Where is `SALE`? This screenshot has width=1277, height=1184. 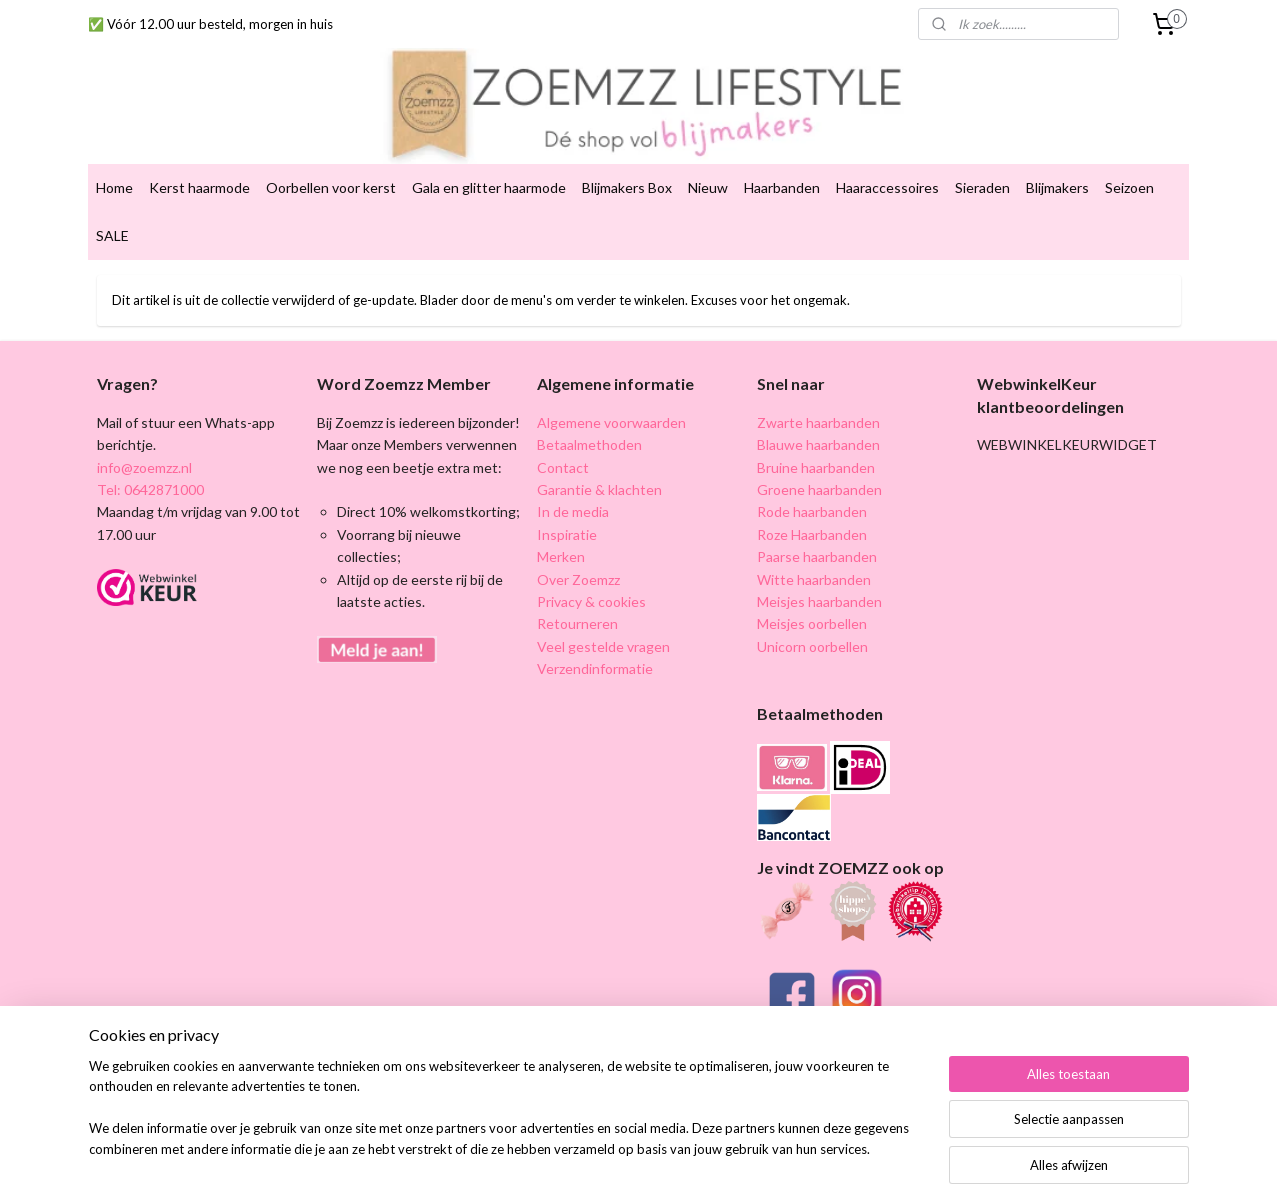
SALE is located at coordinates (112, 219).